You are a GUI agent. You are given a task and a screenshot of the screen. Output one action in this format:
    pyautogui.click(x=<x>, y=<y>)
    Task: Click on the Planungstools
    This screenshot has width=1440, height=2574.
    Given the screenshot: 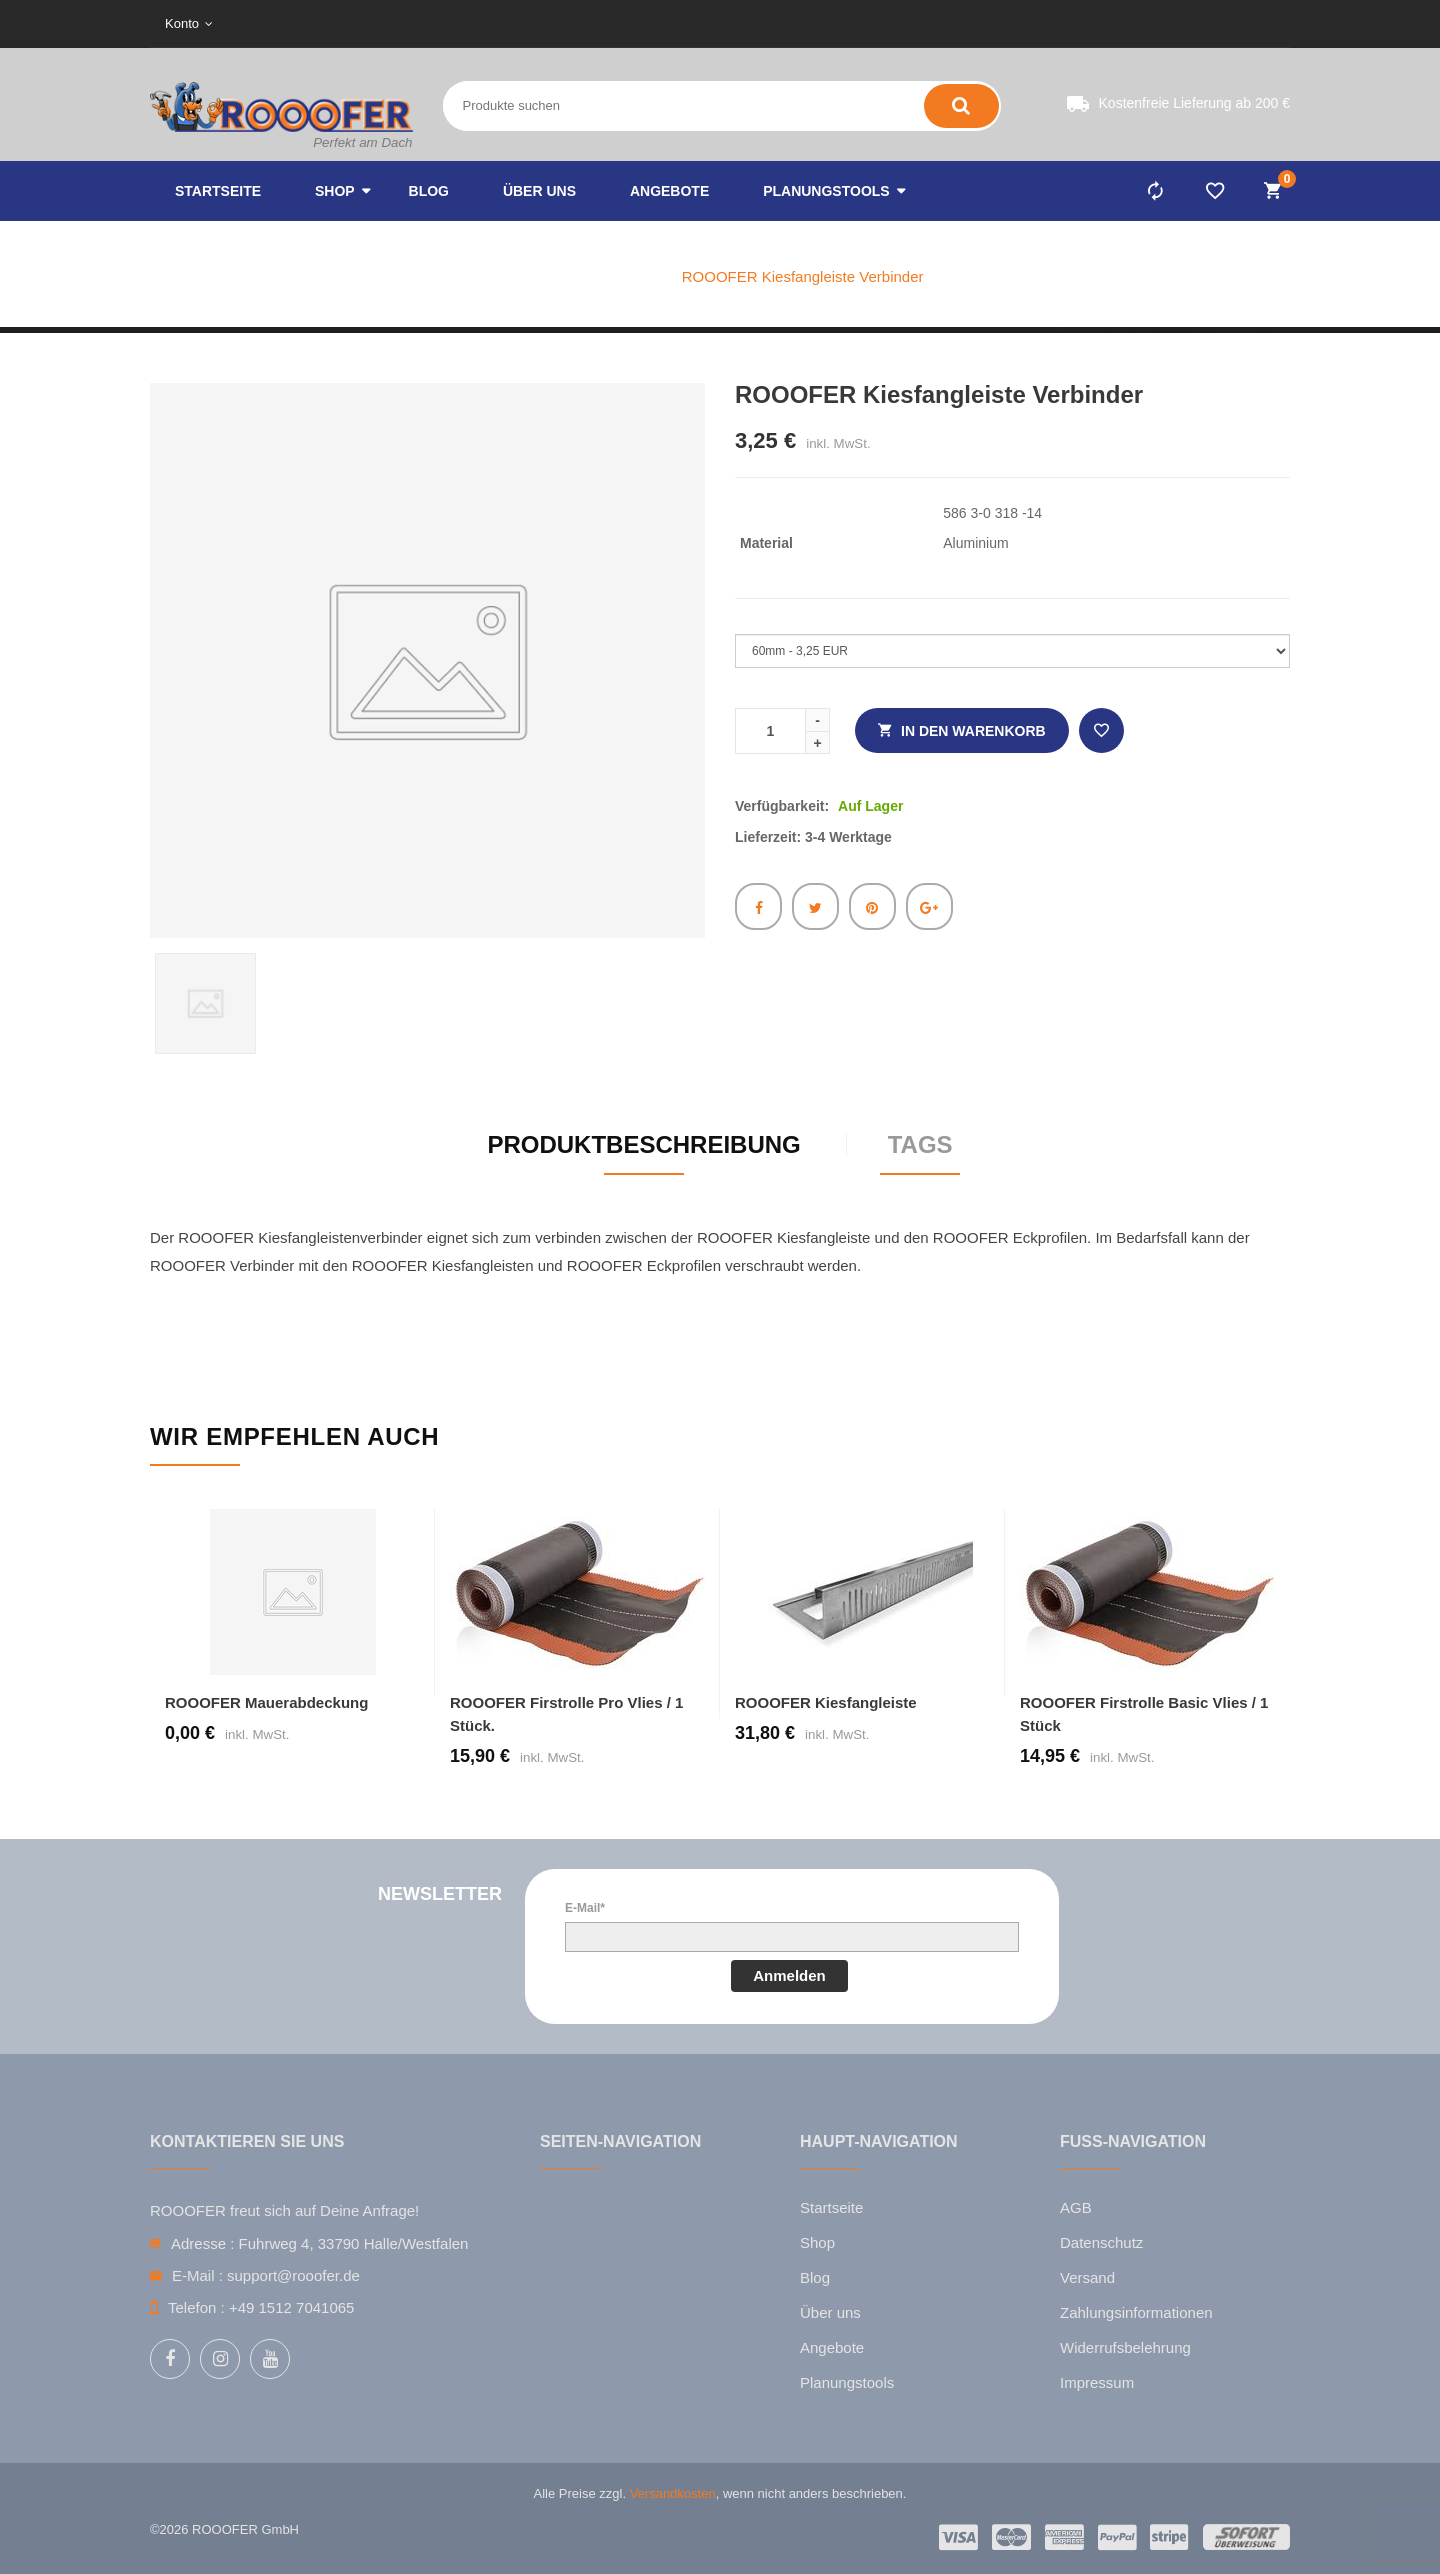 What is the action you would take?
    pyautogui.click(x=847, y=2382)
    